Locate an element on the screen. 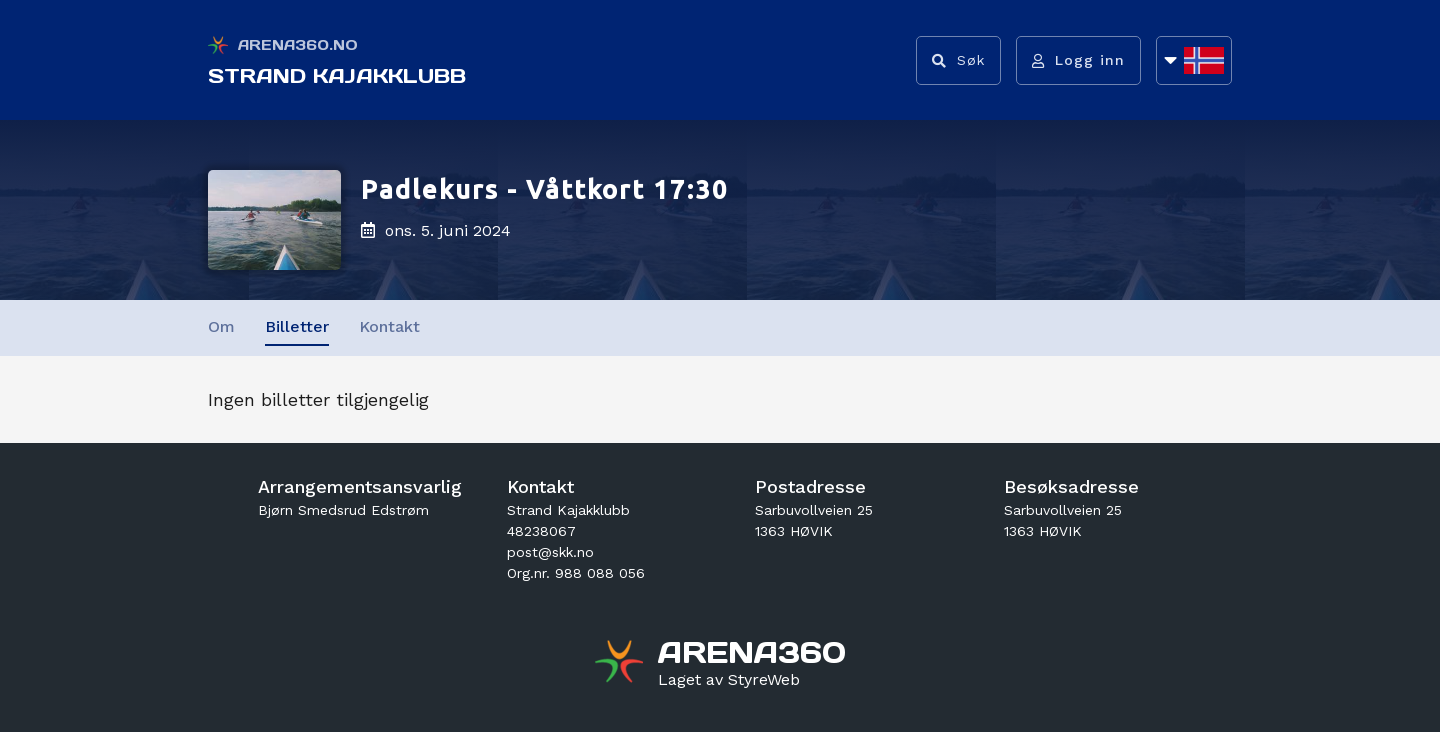 This screenshot has width=1440, height=732. Om is located at coordinates (221, 326).